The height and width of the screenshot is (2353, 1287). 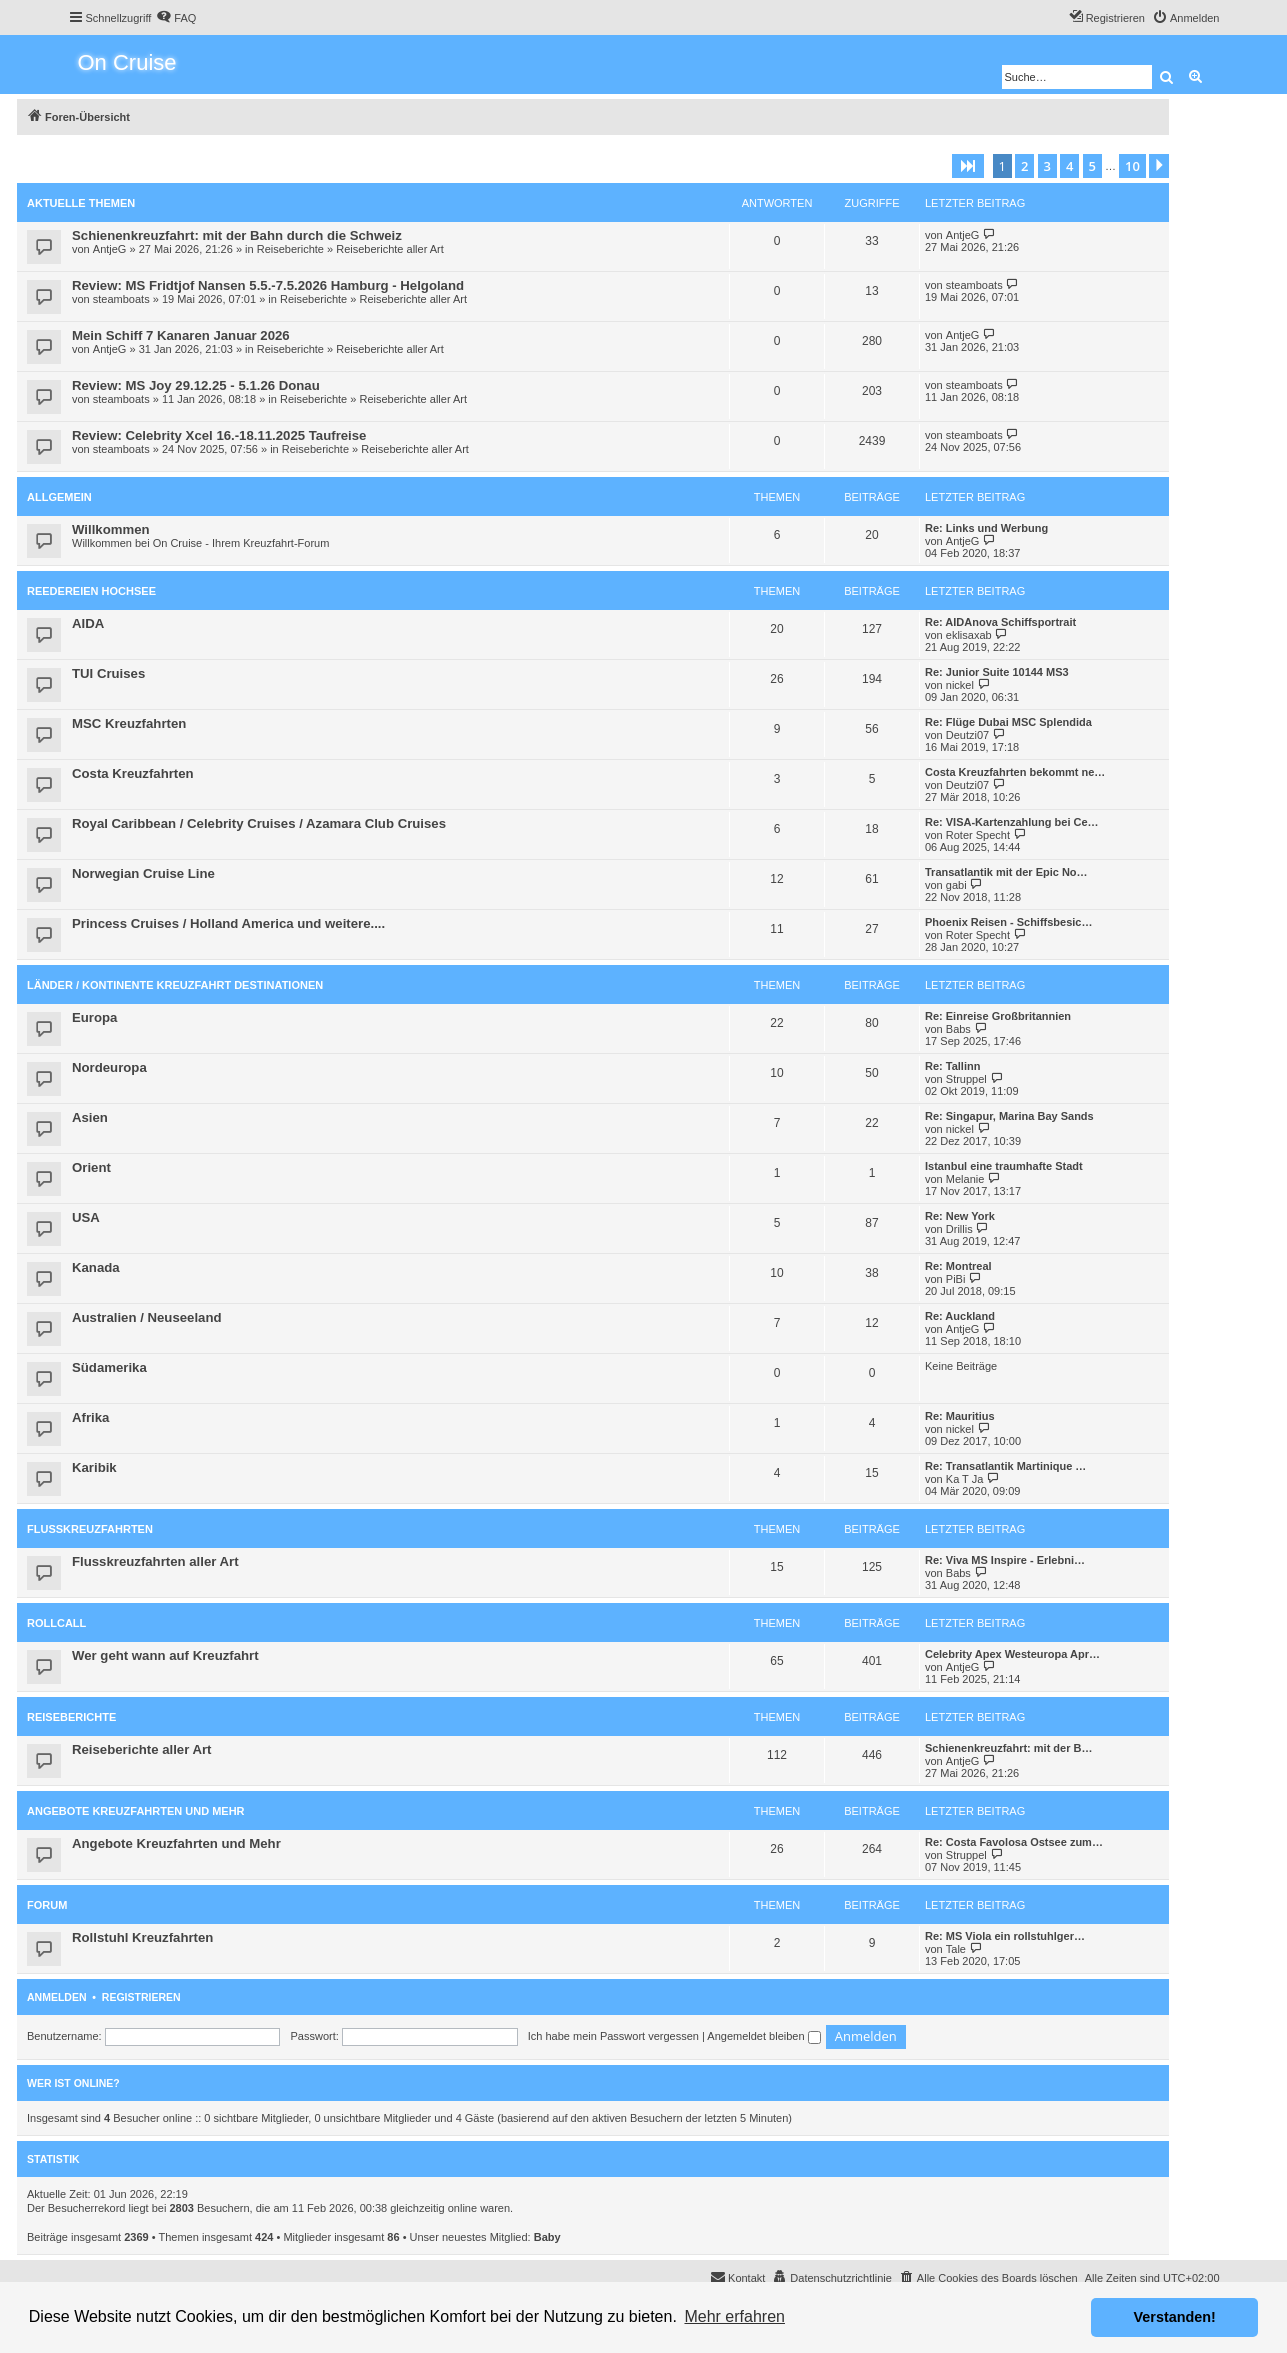 What do you see at coordinates (109, 1067) in the screenshot?
I see `Nordeuropa` at bounding box center [109, 1067].